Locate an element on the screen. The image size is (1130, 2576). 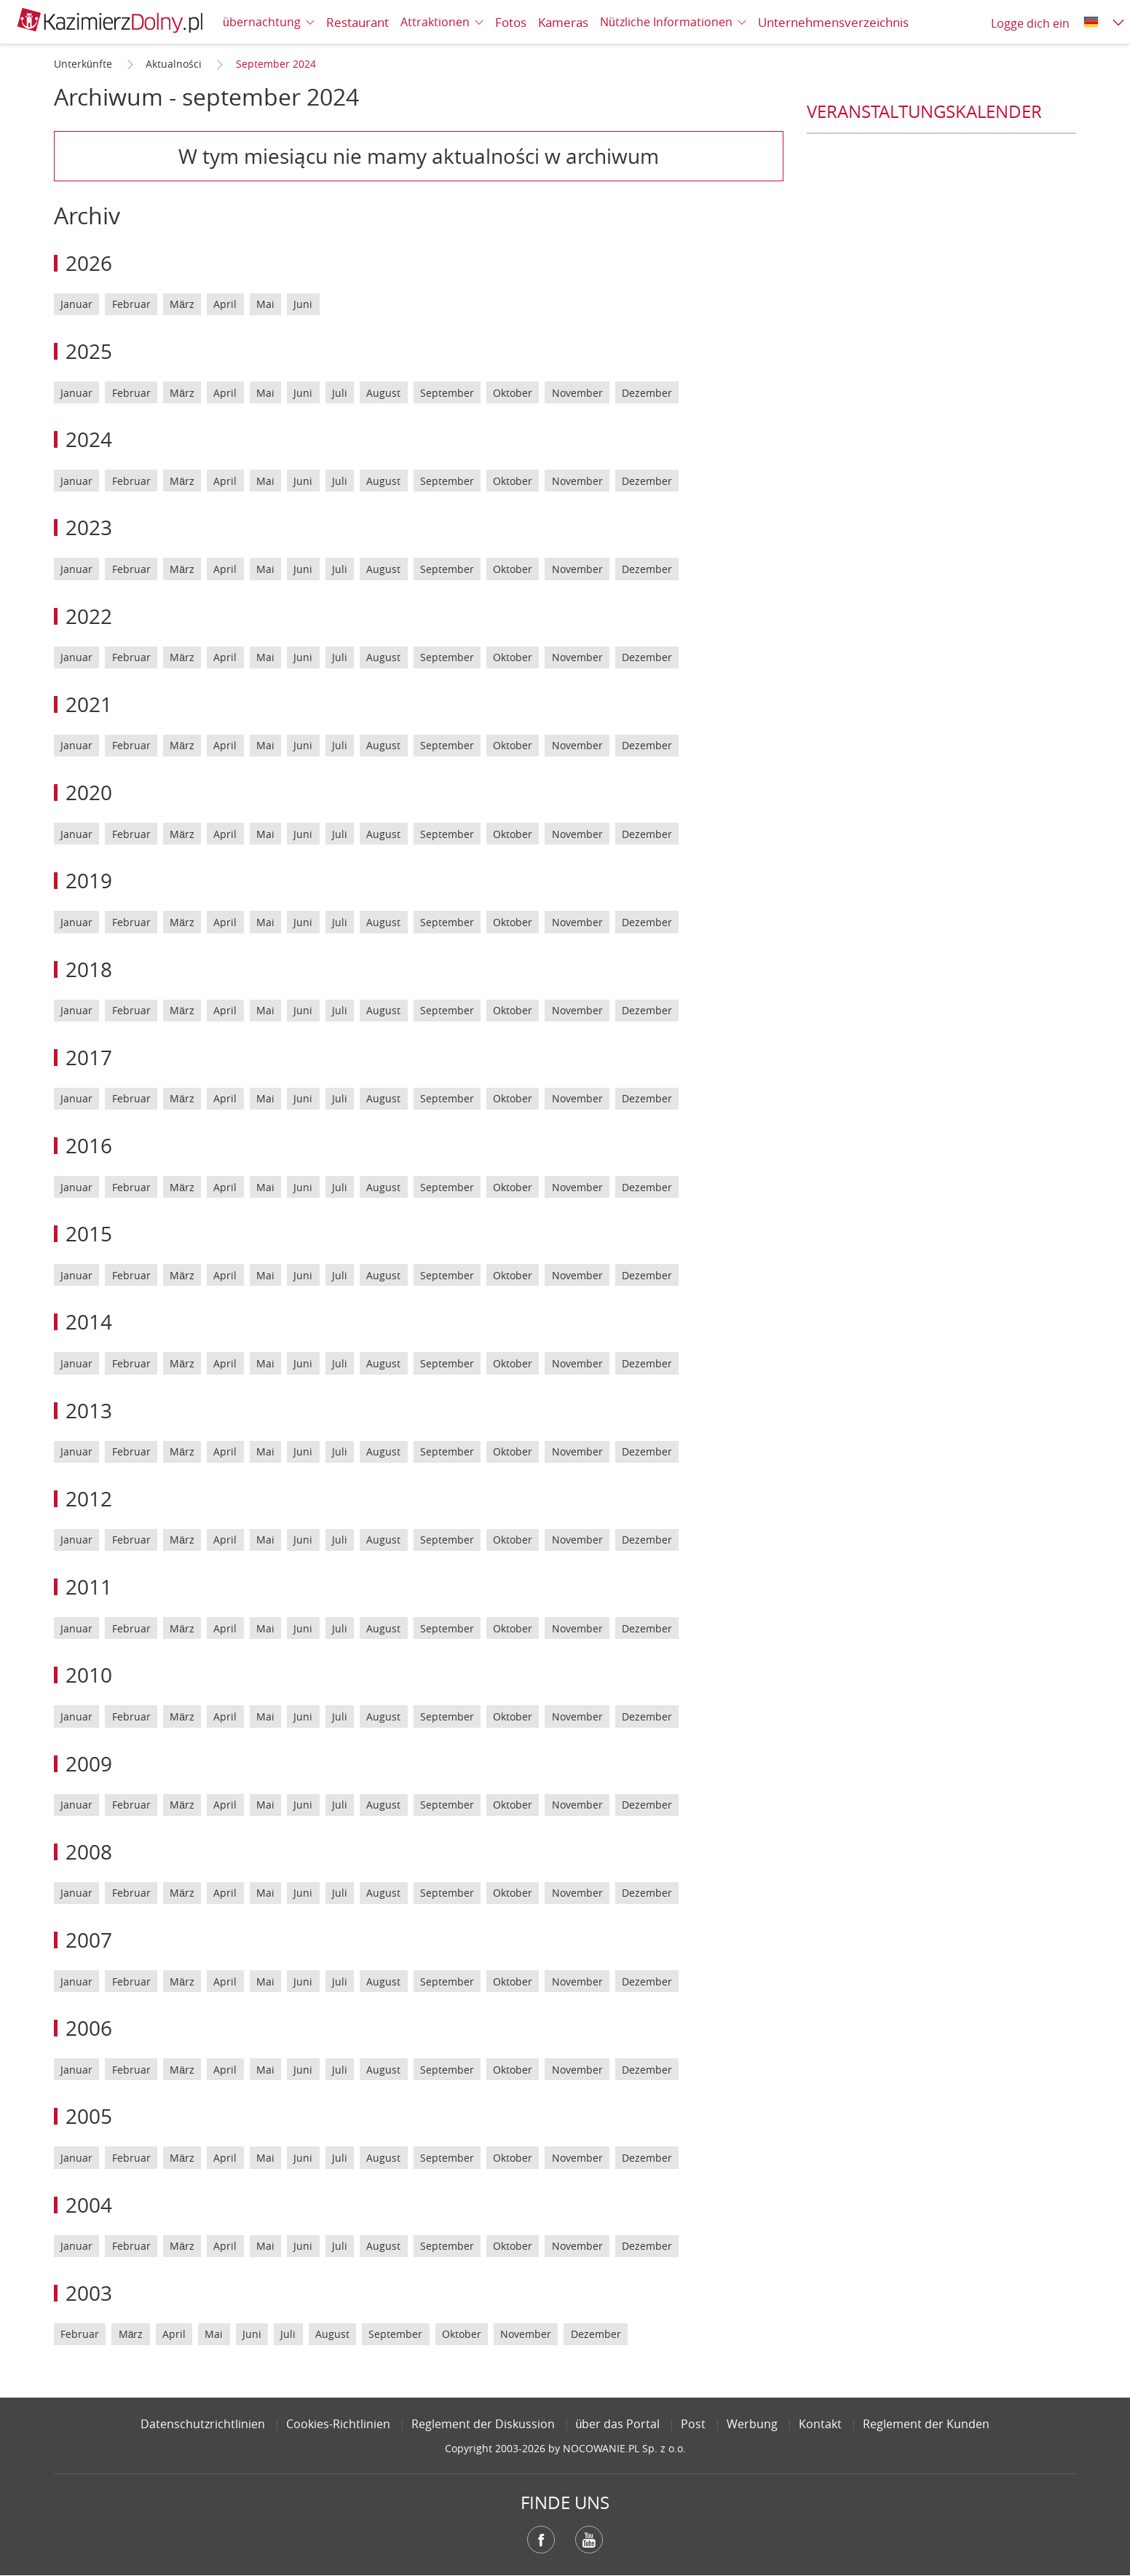
Werbung is located at coordinates (752, 2424).